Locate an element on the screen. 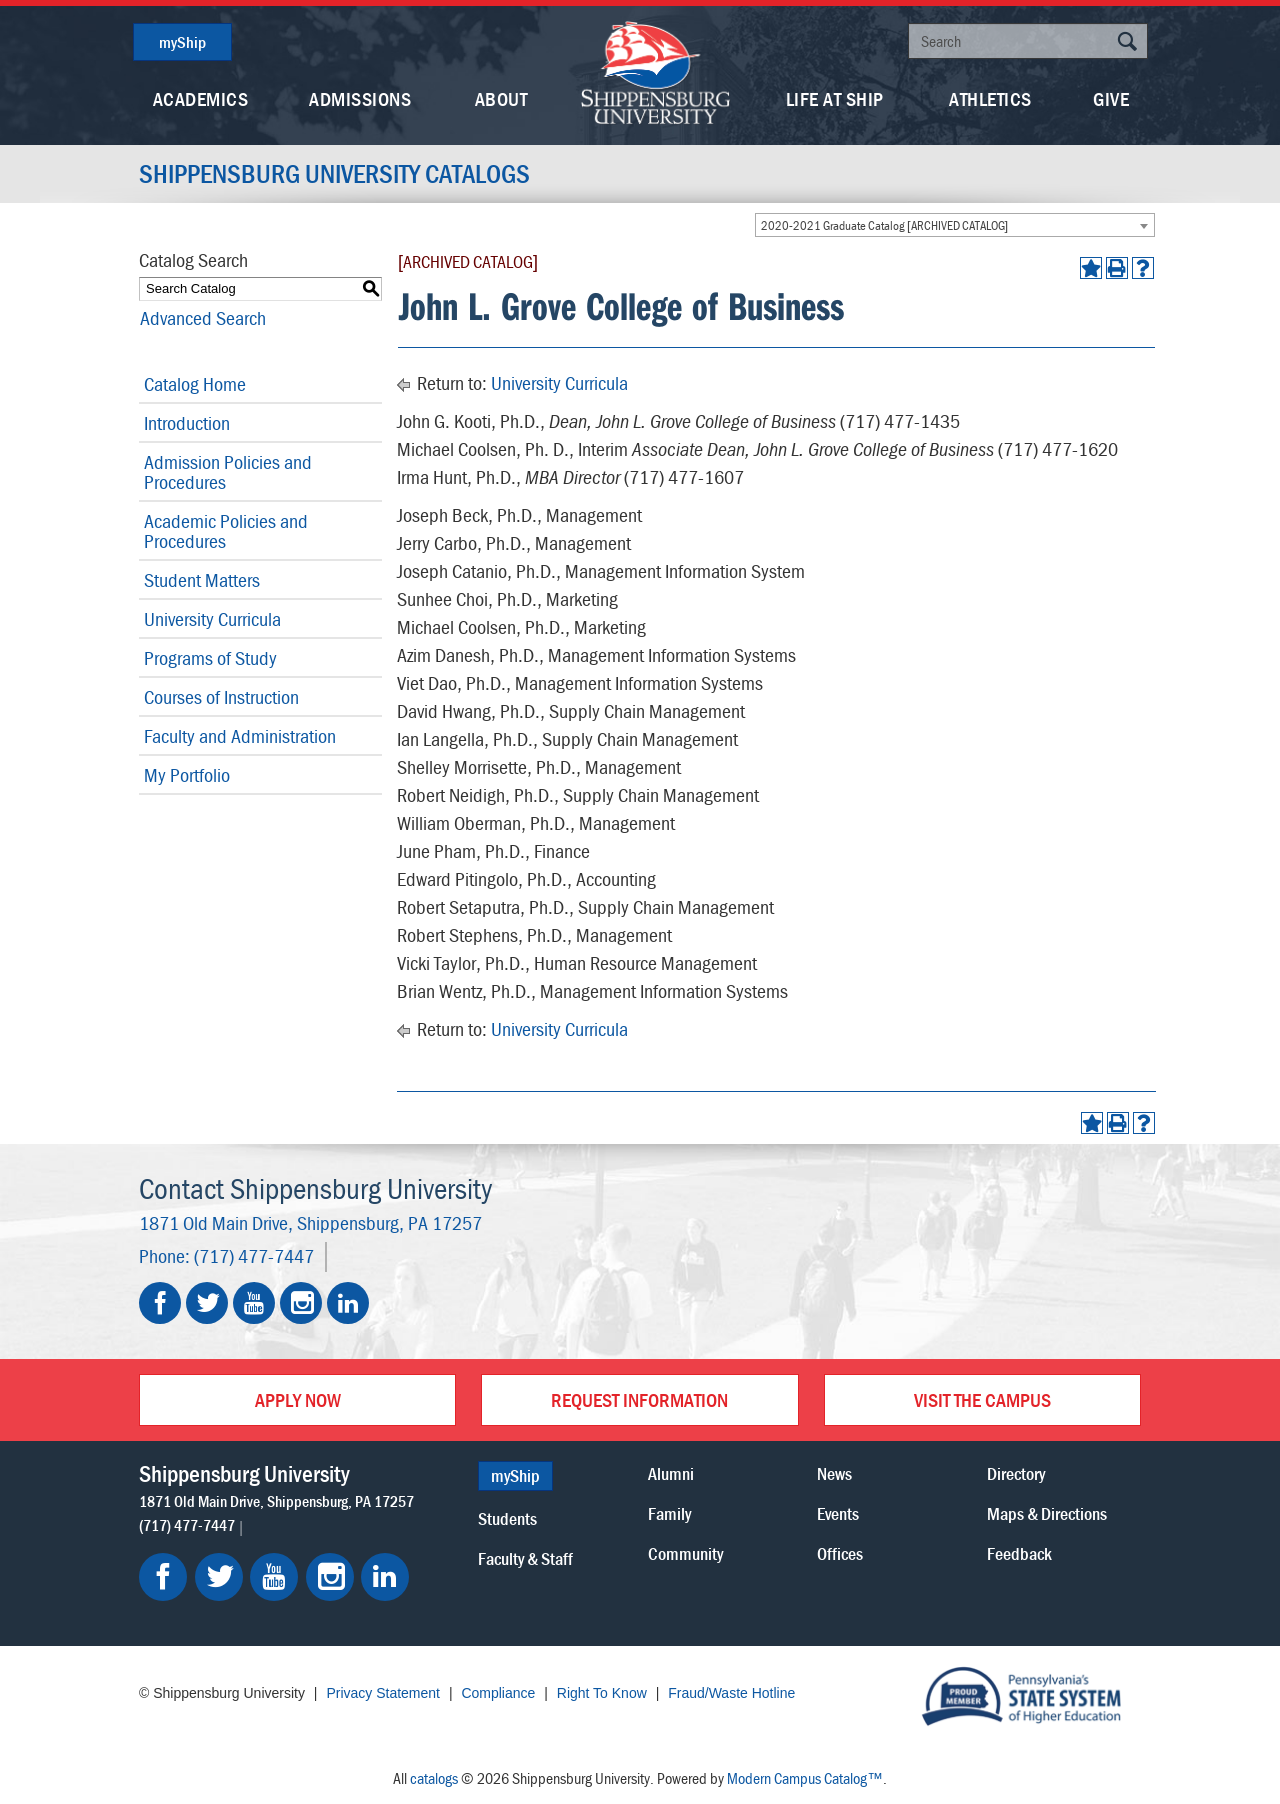  Offices is located at coordinates (840, 1553).